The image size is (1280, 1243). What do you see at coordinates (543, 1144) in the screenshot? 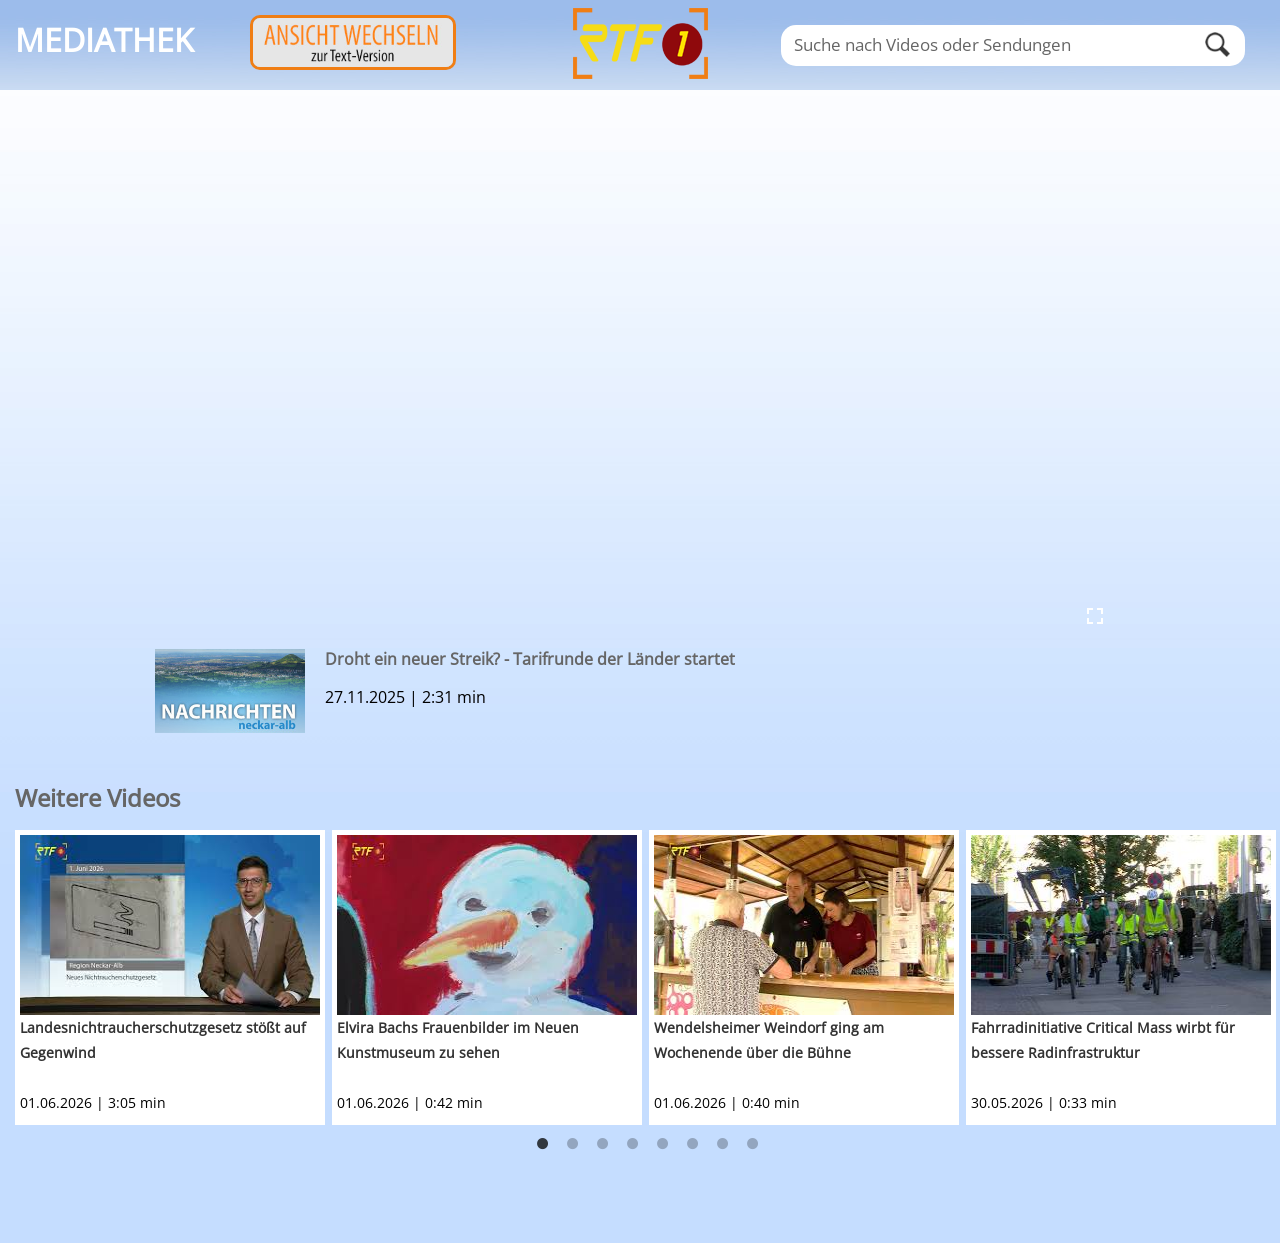
I see `1 [button]` at bounding box center [543, 1144].